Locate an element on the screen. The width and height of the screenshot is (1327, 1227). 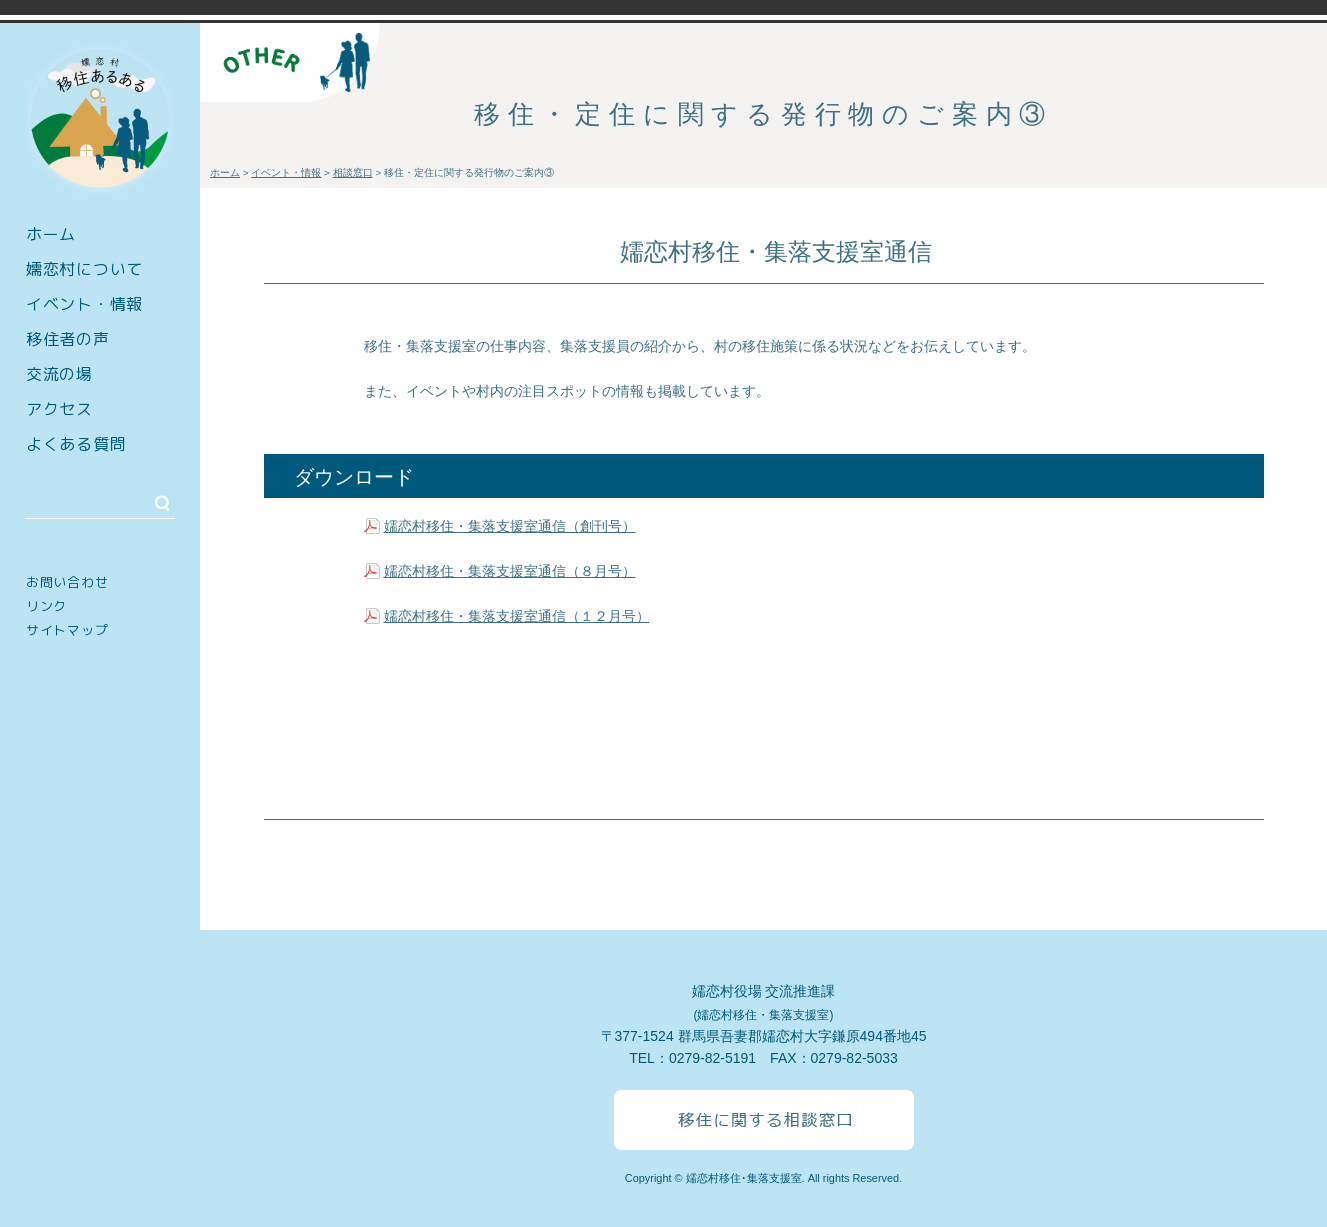
嬬恋村移住・集落支援室通信（８月号） is located at coordinates (510, 571).